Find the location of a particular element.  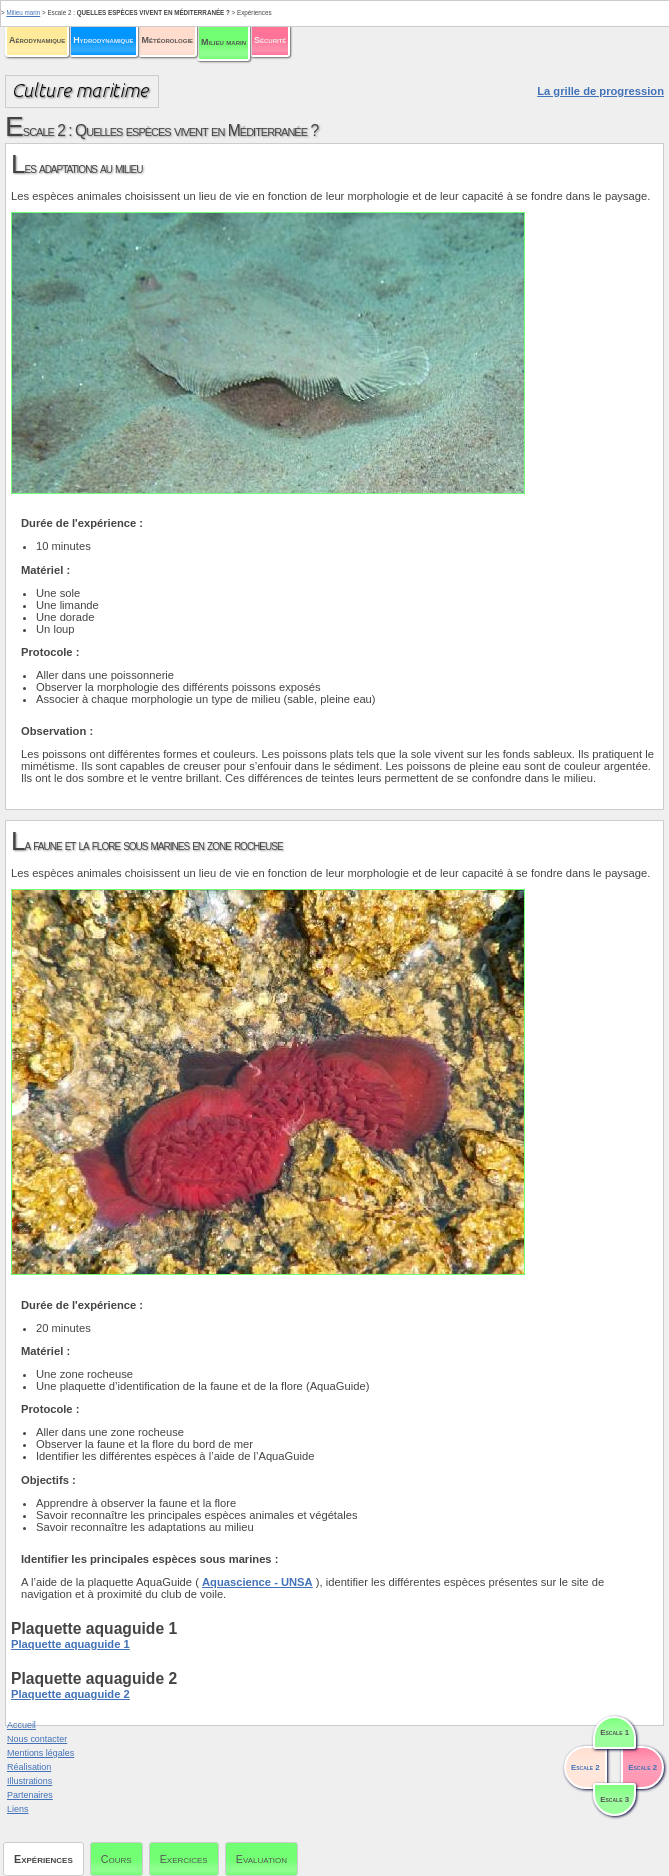

Evaluation is located at coordinates (261, 1859).